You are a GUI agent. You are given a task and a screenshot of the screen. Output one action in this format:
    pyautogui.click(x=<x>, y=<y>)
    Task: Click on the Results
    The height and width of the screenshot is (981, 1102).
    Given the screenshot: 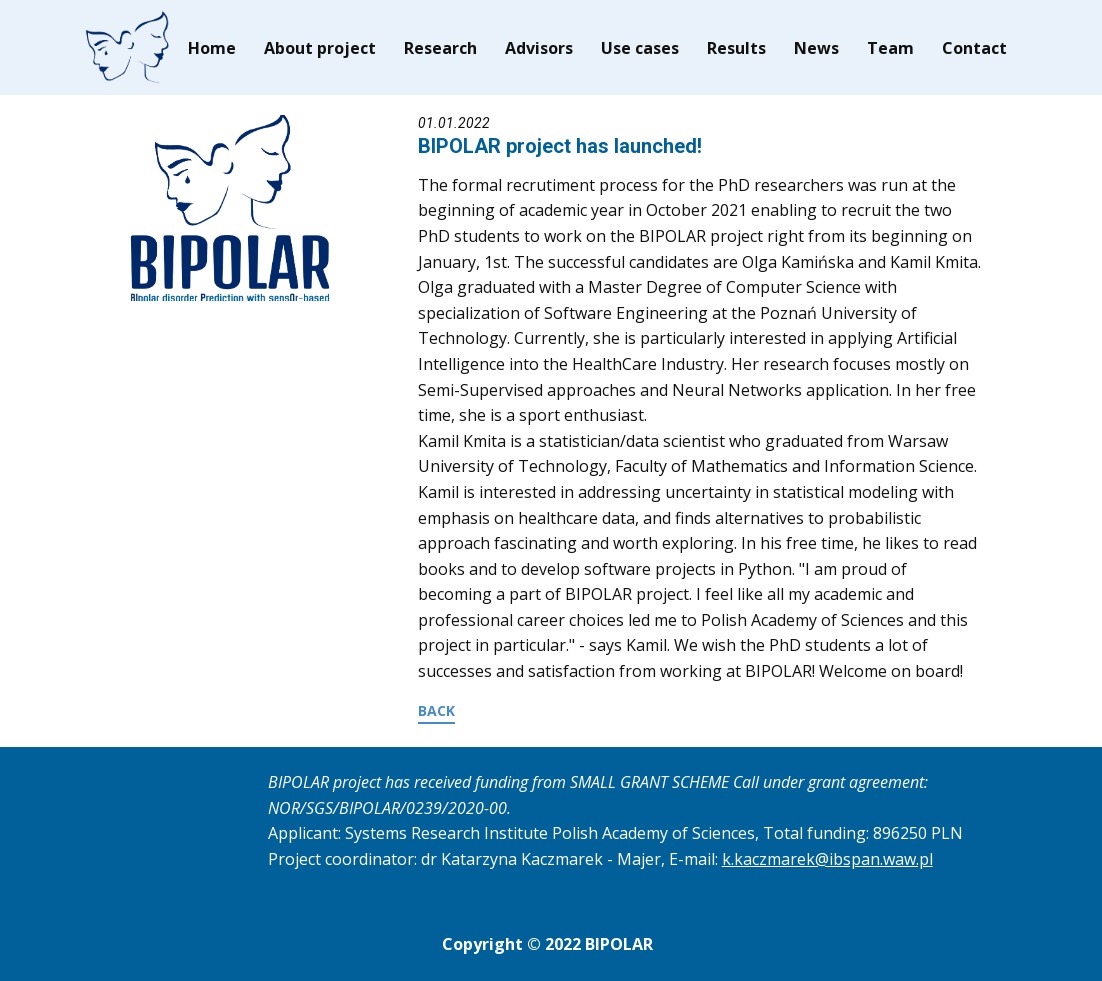 What is the action you would take?
    pyautogui.click(x=736, y=48)
    